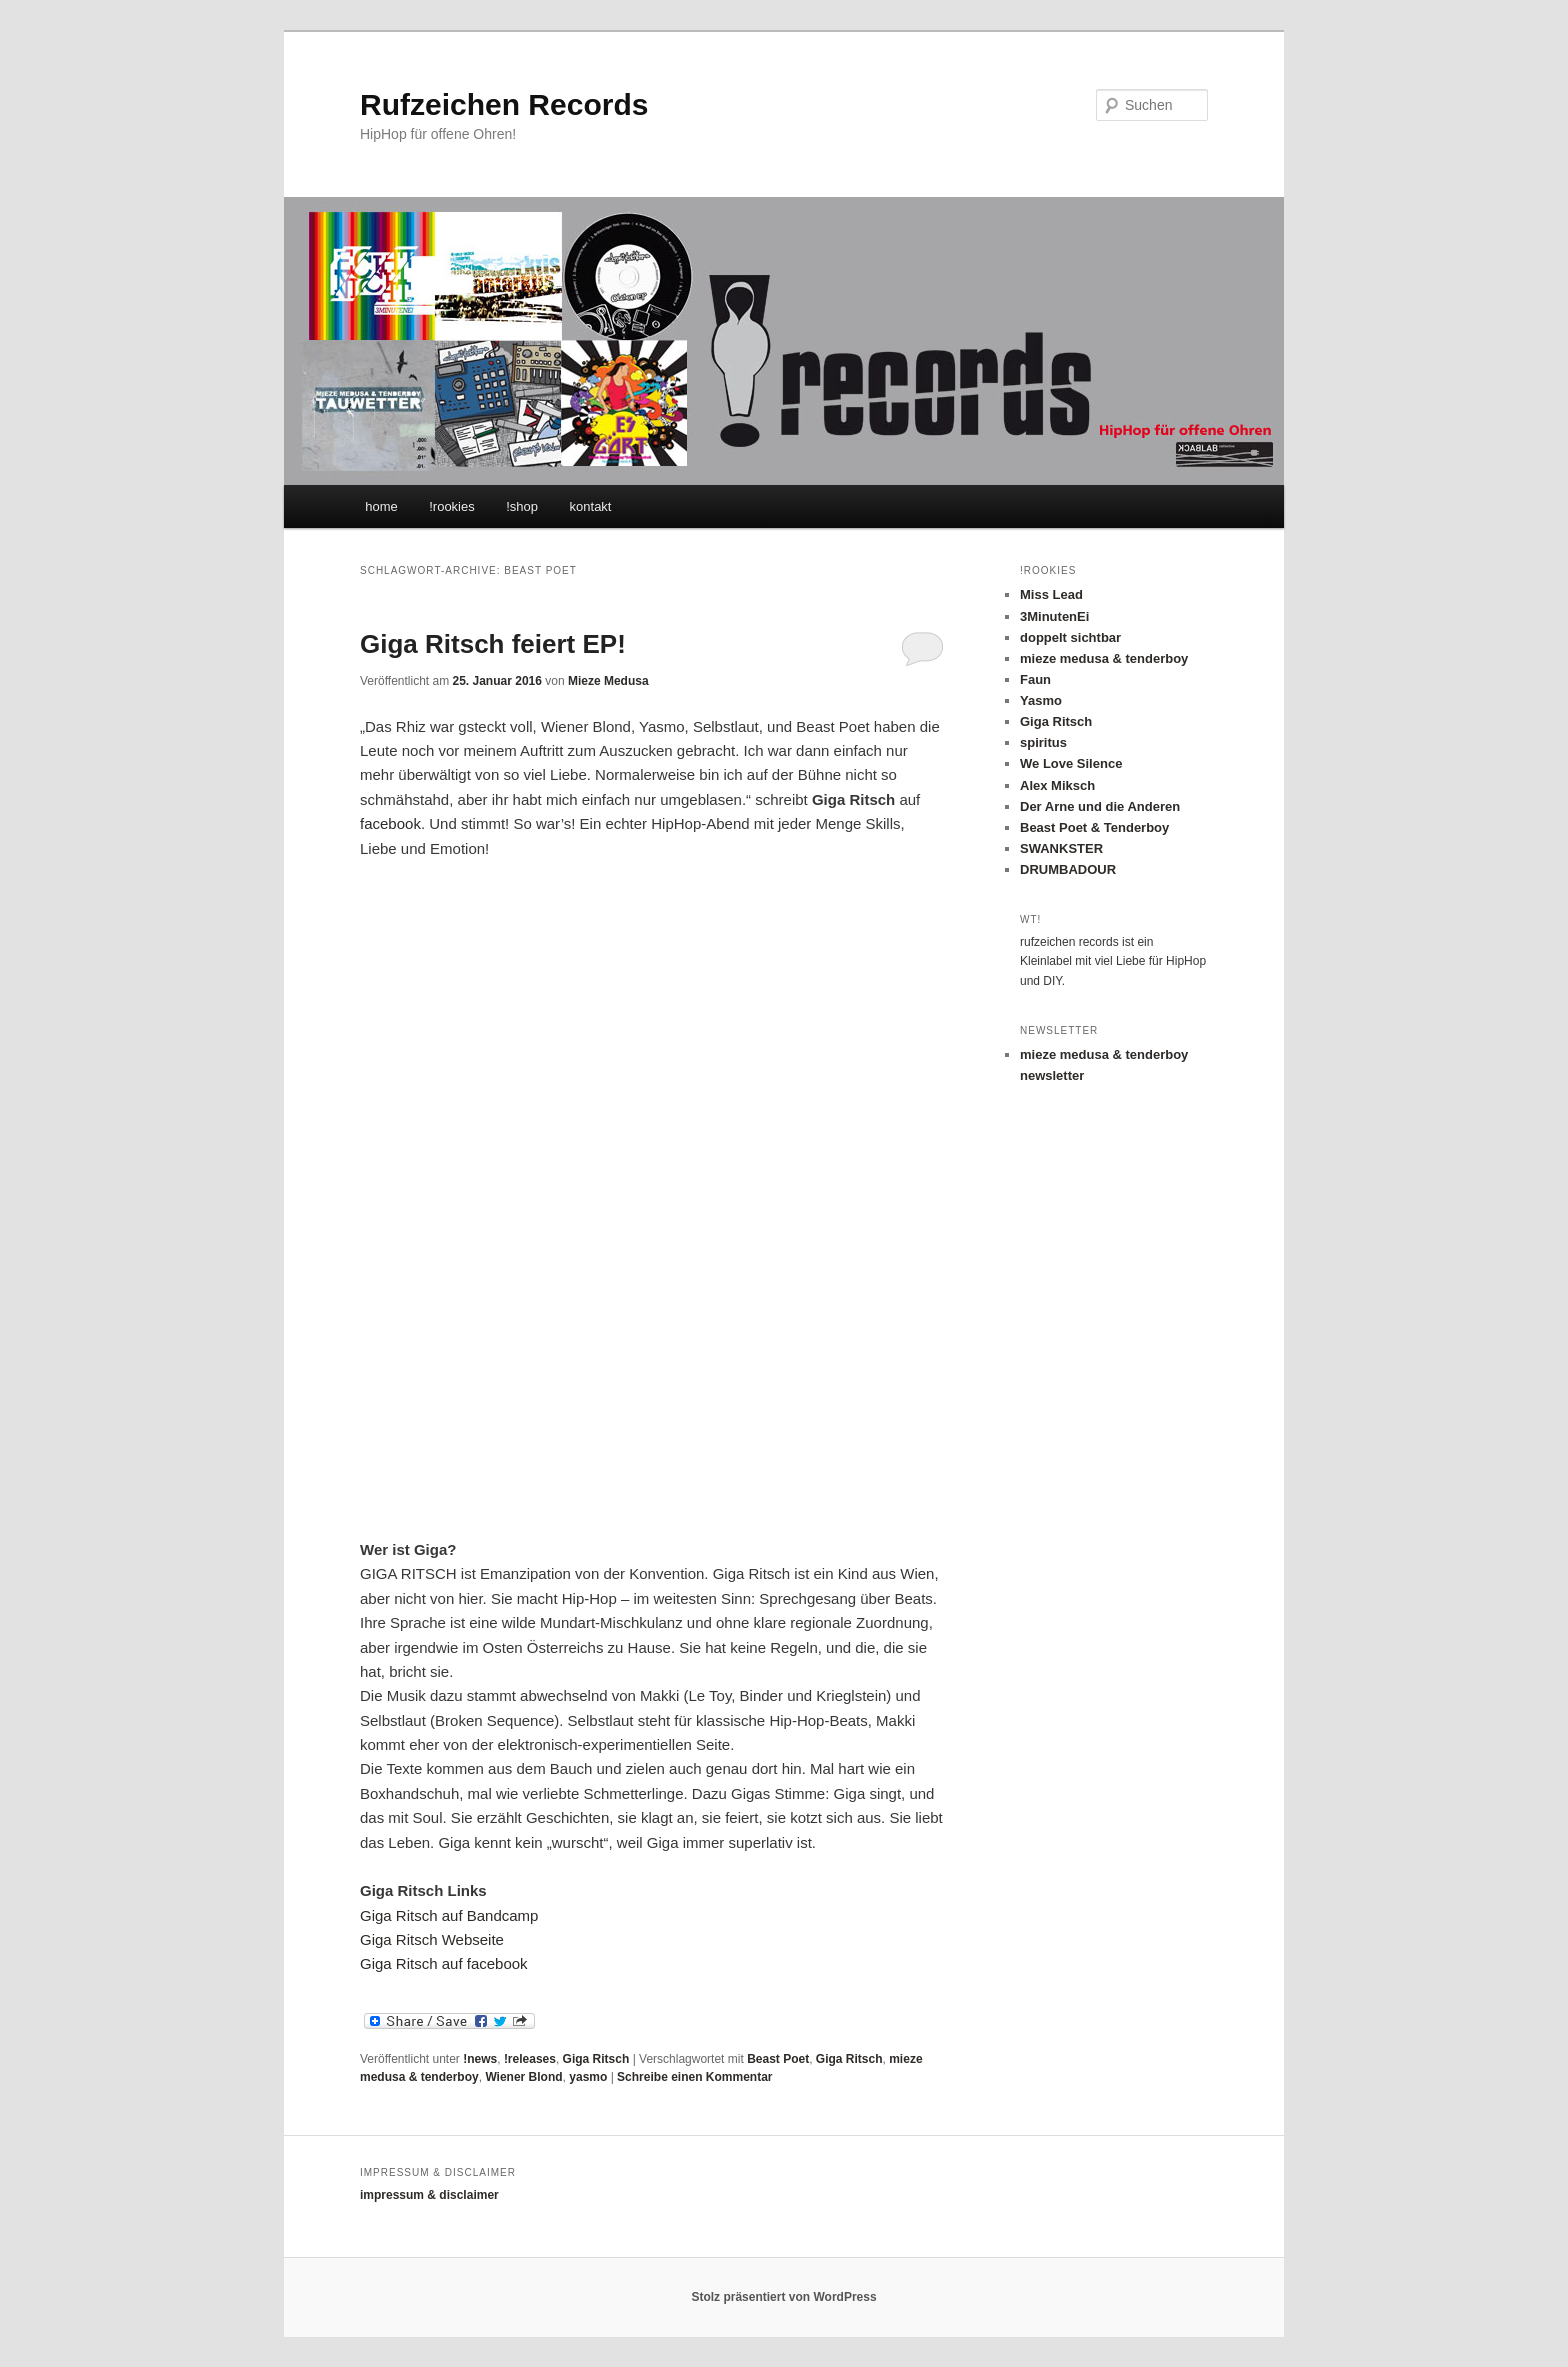 Image resolution: width=1568 pixels, height=2367 pixels. What do you see at coordinates (1068, 869) in the screenshot?
I see `DRUMBADOUR` at bounding box center [1068, 869].